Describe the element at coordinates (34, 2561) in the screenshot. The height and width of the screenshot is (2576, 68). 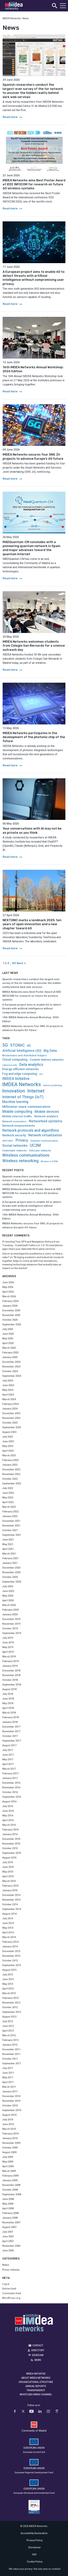
I see `Cookie Policy` at that location.